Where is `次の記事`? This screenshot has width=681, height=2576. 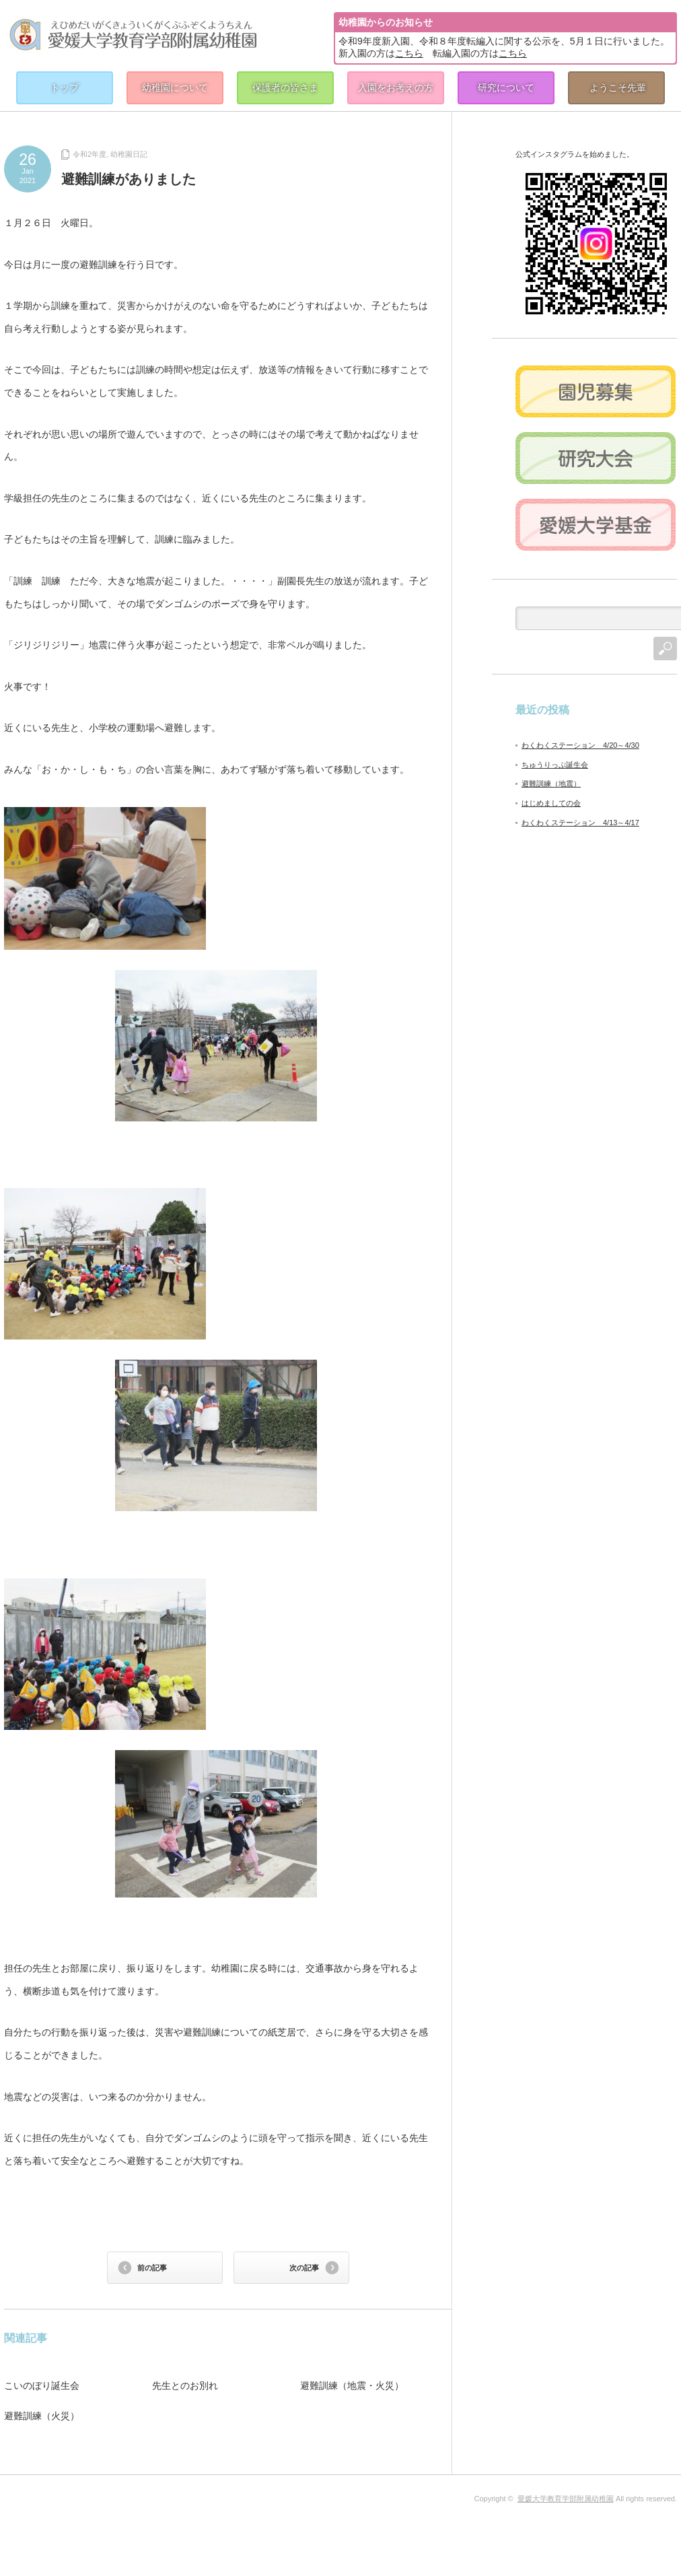
次の記事 is located at coordinates (304, 2268).